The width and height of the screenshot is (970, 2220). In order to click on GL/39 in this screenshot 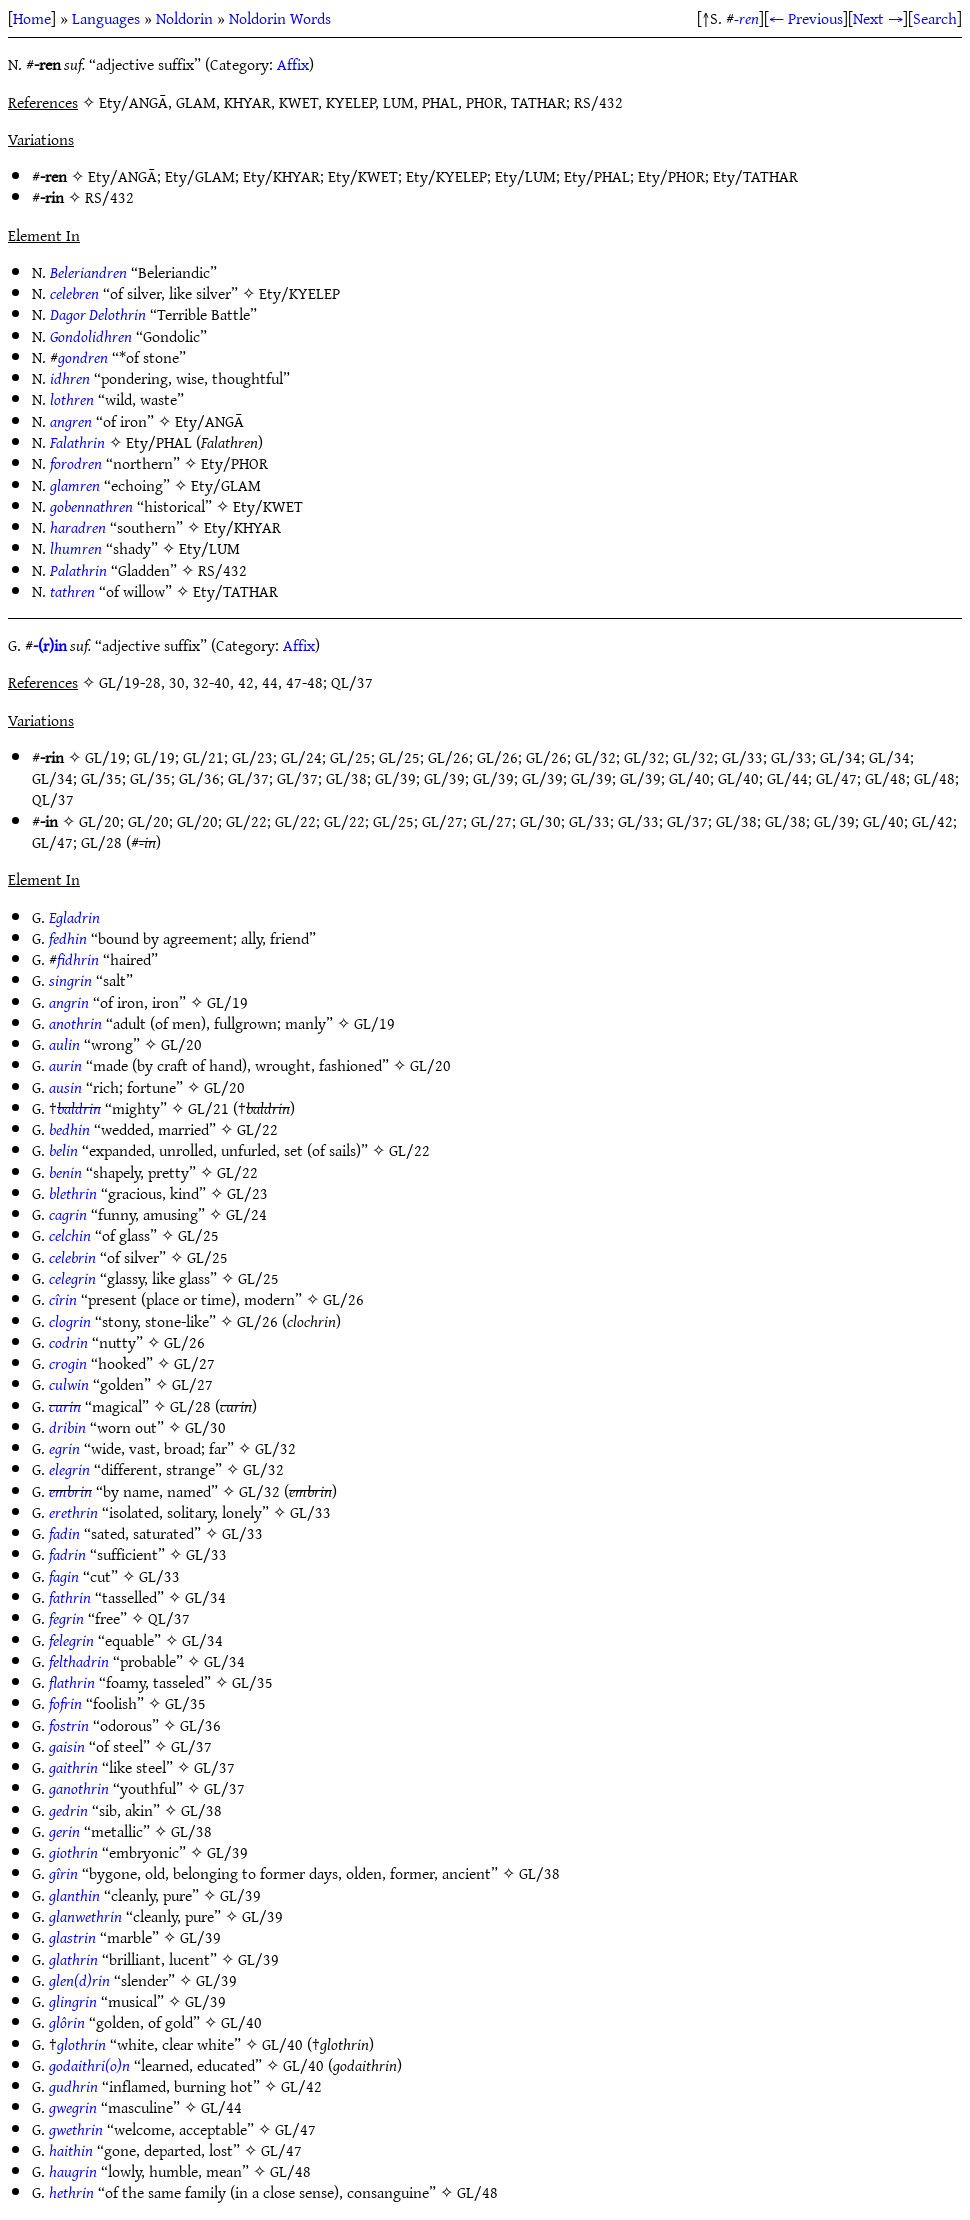, I will do `click(395, 778)`.